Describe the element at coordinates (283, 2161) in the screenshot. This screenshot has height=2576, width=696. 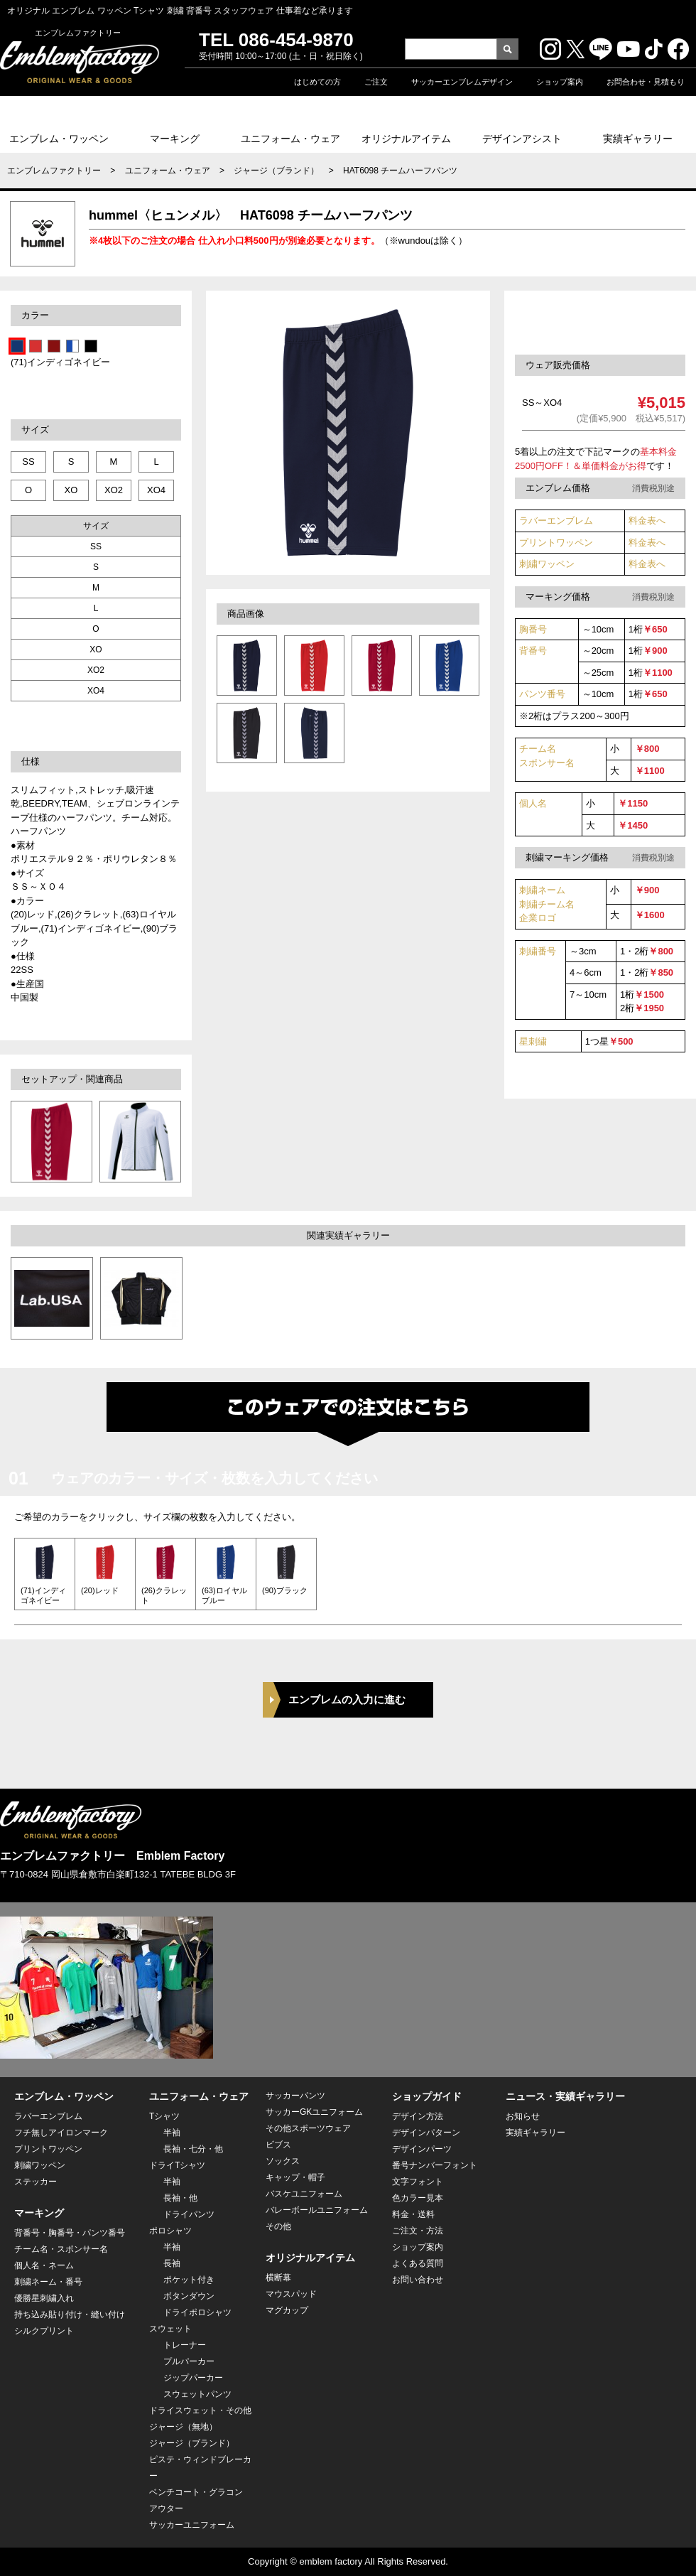
I see `ソックス` at that location.